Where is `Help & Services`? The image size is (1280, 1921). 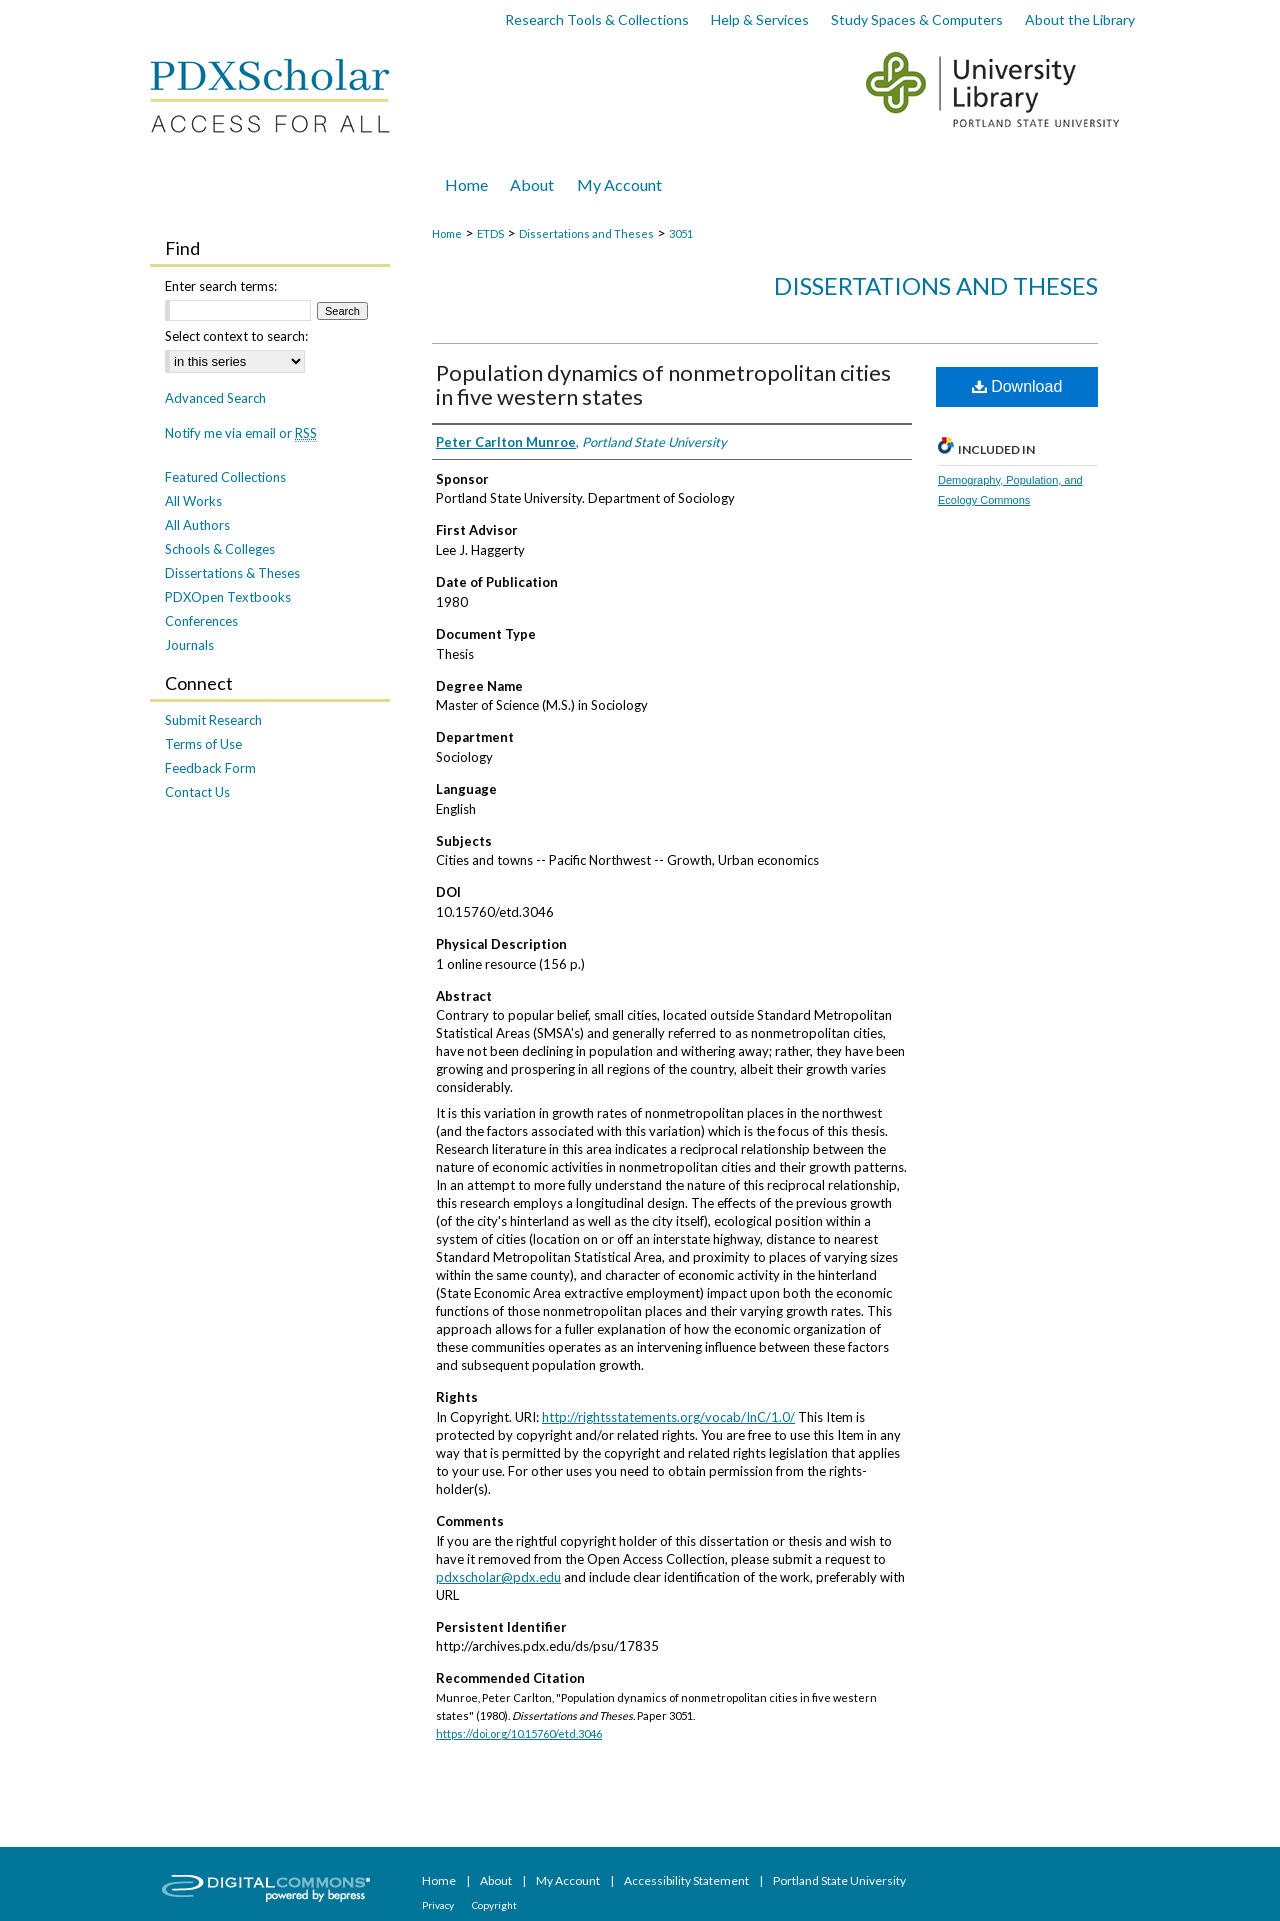
Help & Services is located at coordinates (760, 19).